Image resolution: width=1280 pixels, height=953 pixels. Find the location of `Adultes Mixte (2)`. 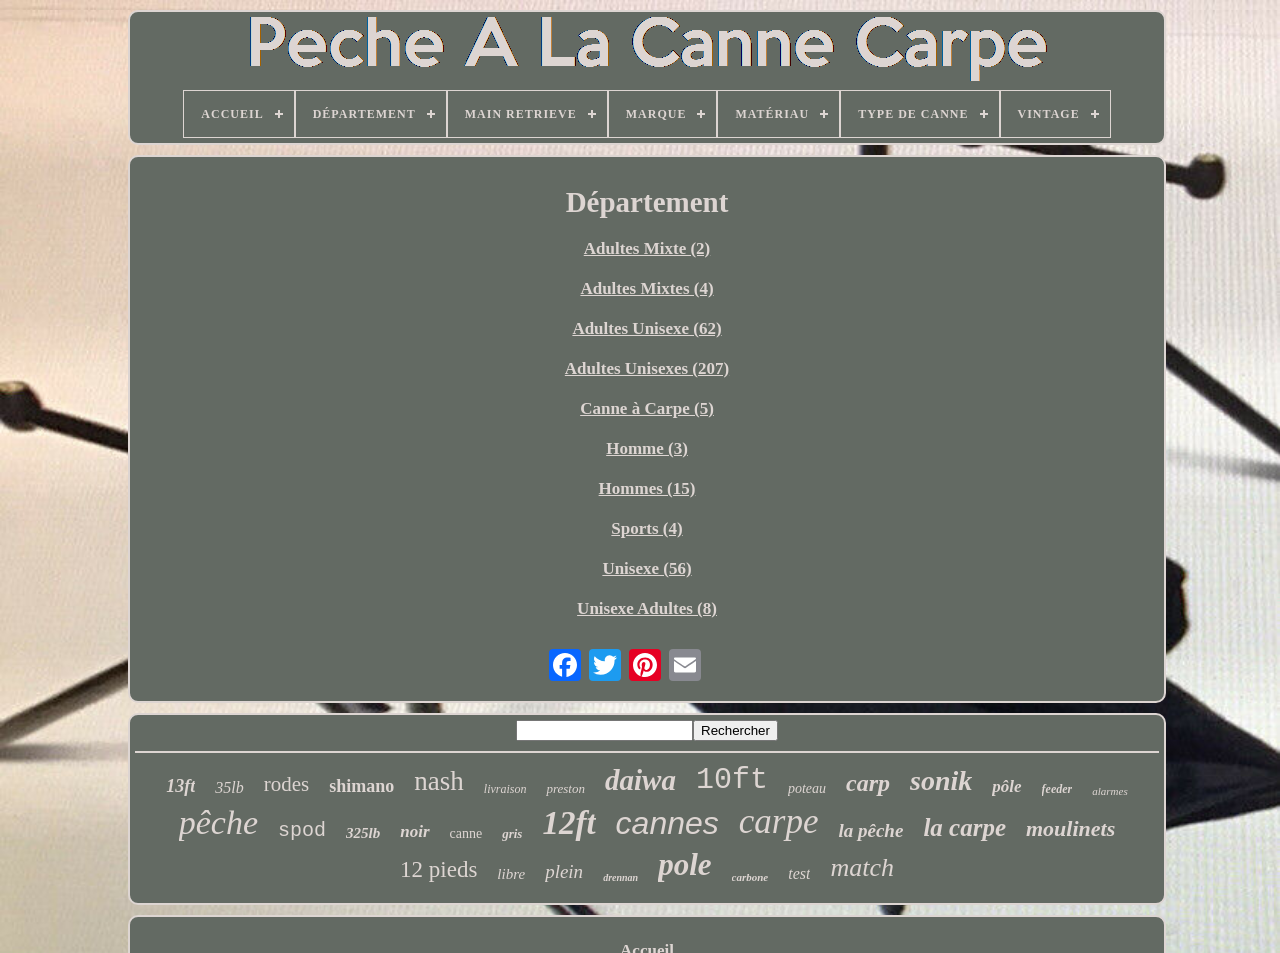

Adultes Mixte (2) is located at coordinates (647, 248).